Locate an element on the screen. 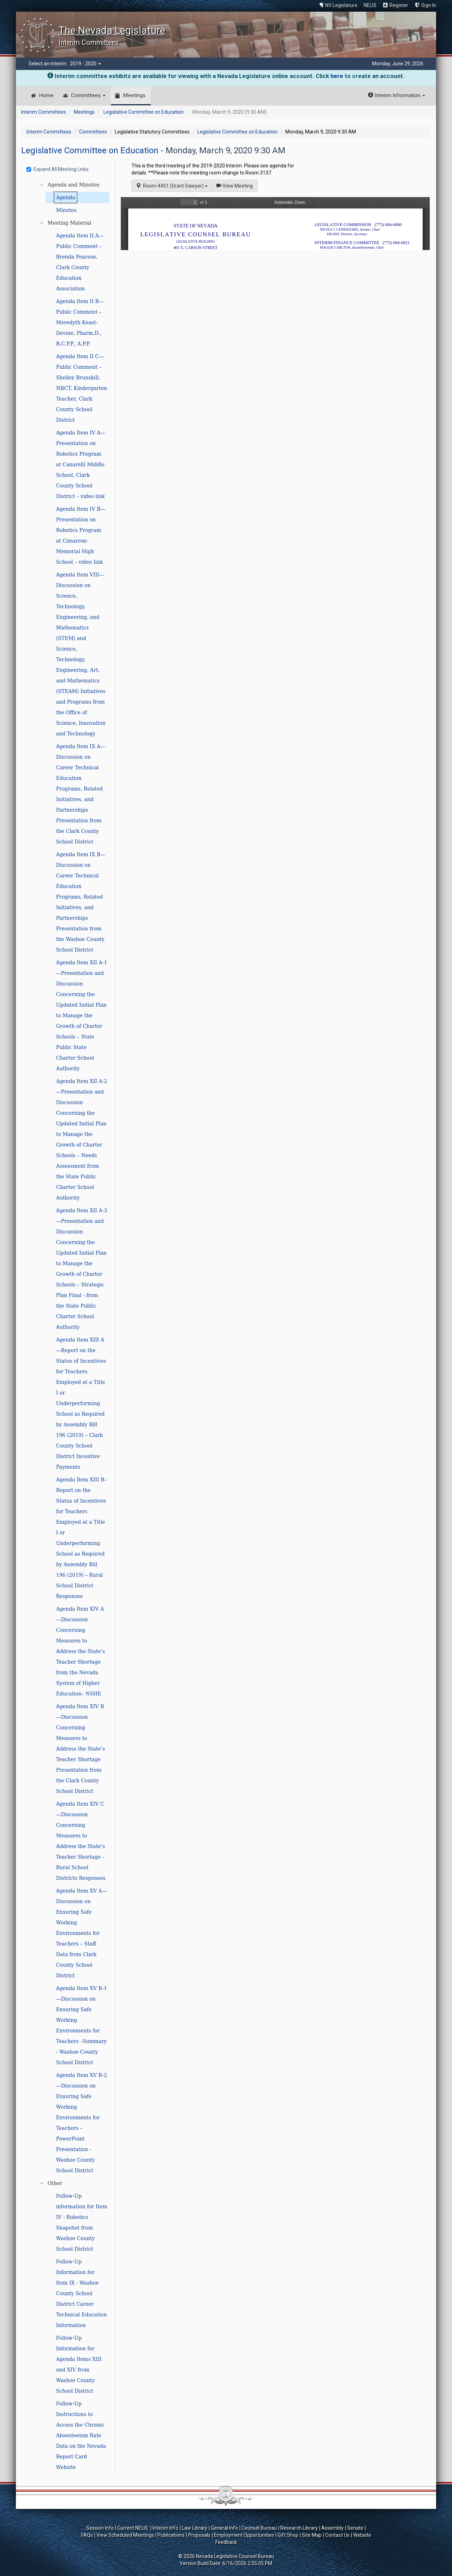 This screenshot has width=452, height=2576. View Scheduled Meetings is located at coordinates (125, 2535).